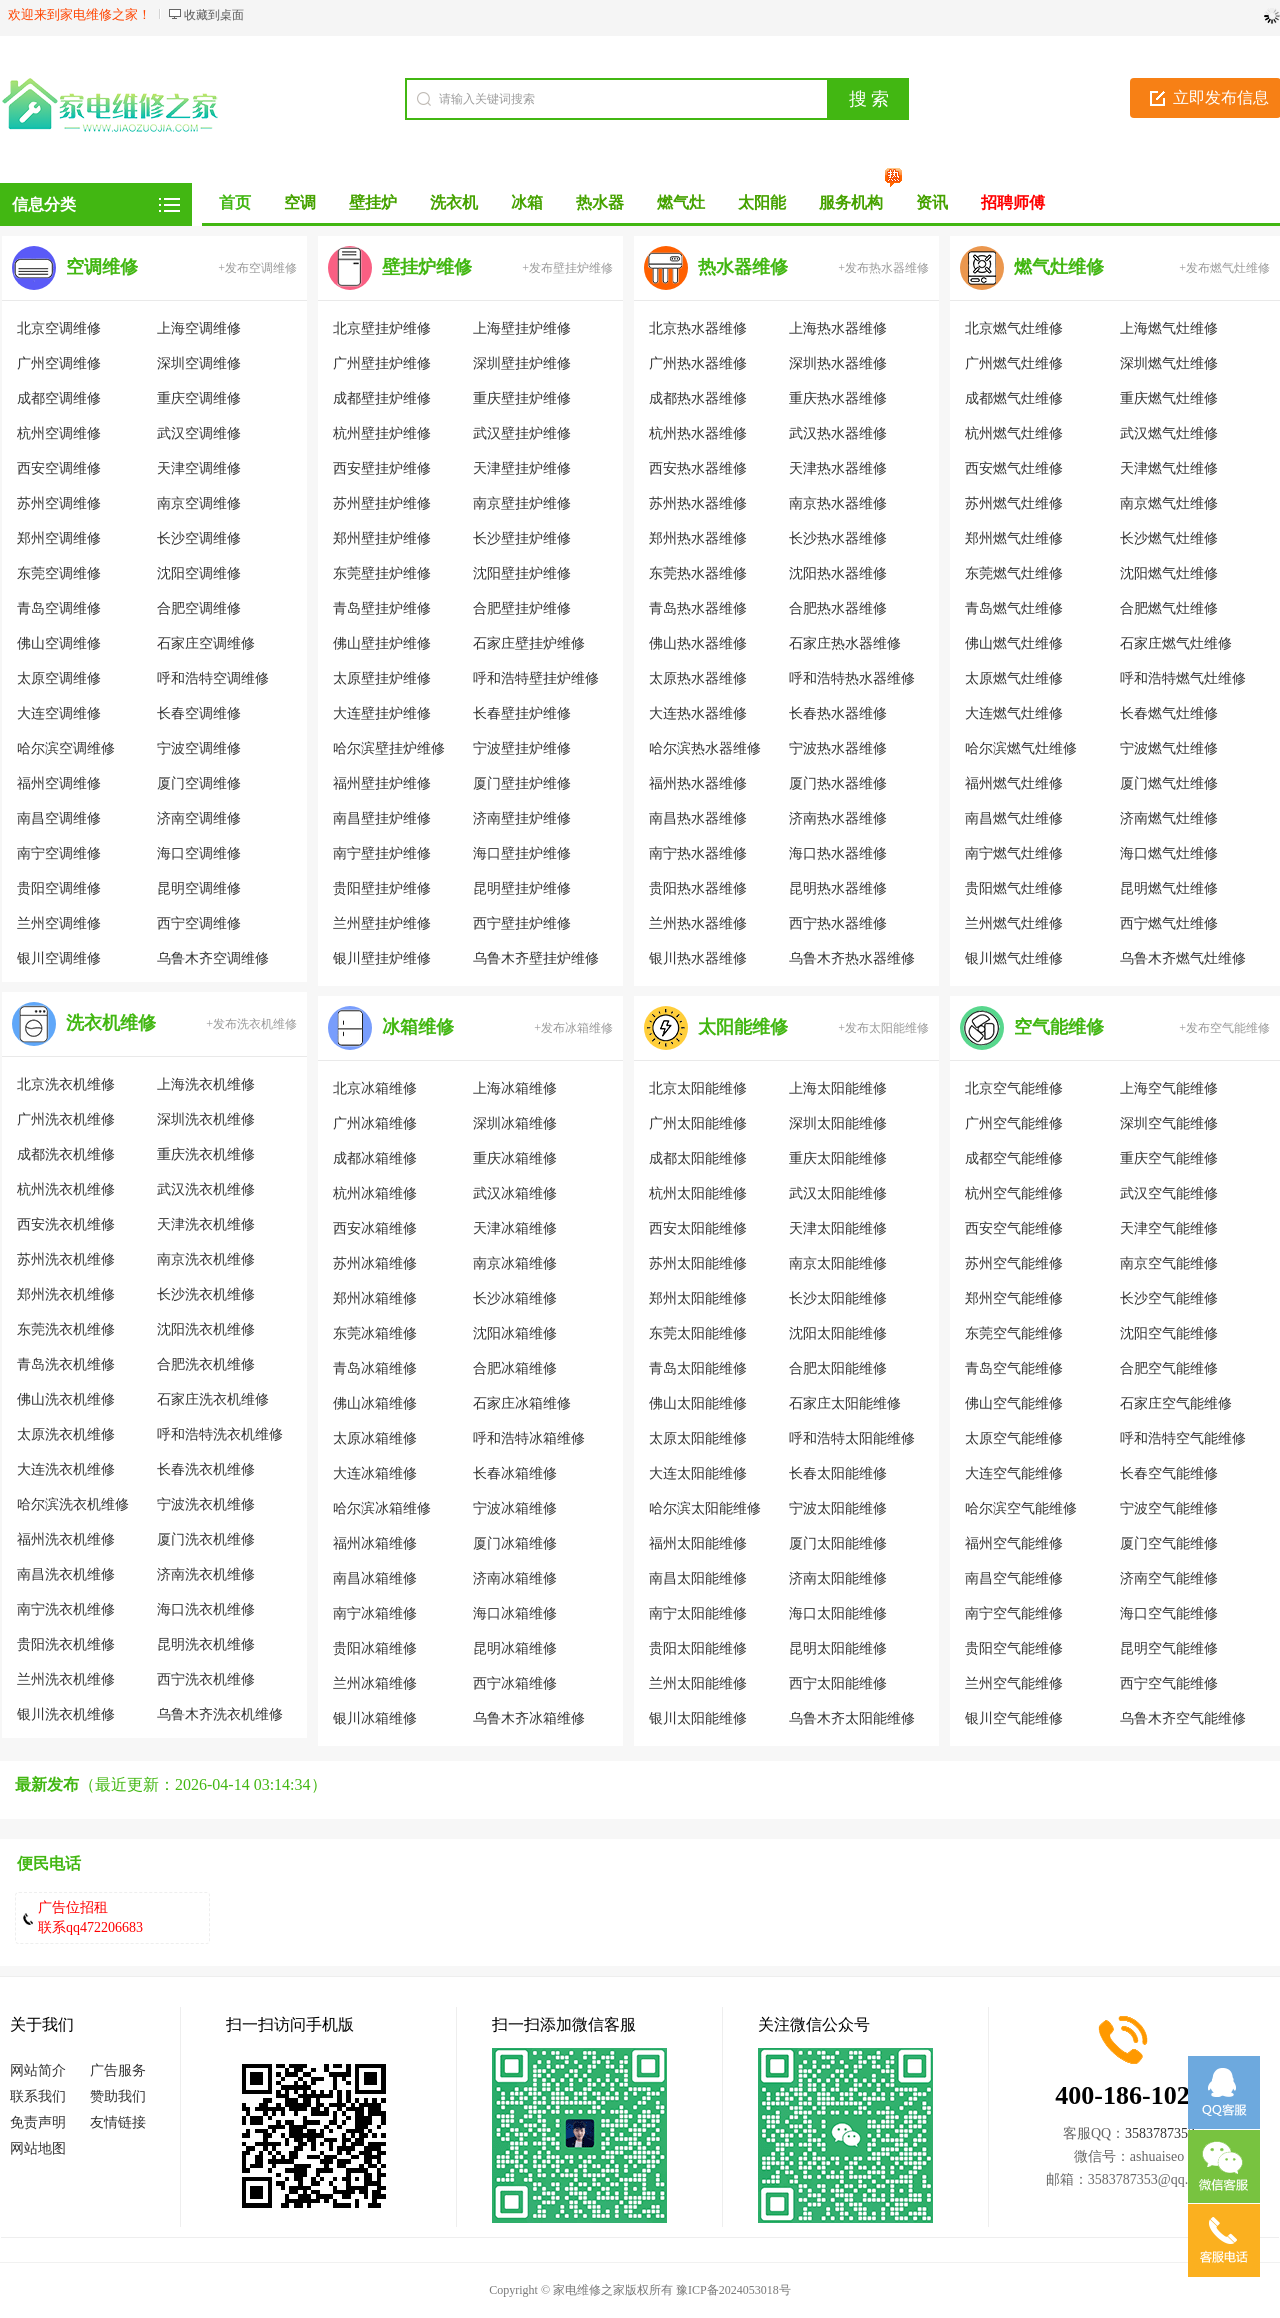 Image resolution: width=1280 pixels, height=2318 pixels. What do you see at coordinates (1014, 363) in the screenshot?
I see `广州燃气灶维修` at bounding box center [1014, 363].